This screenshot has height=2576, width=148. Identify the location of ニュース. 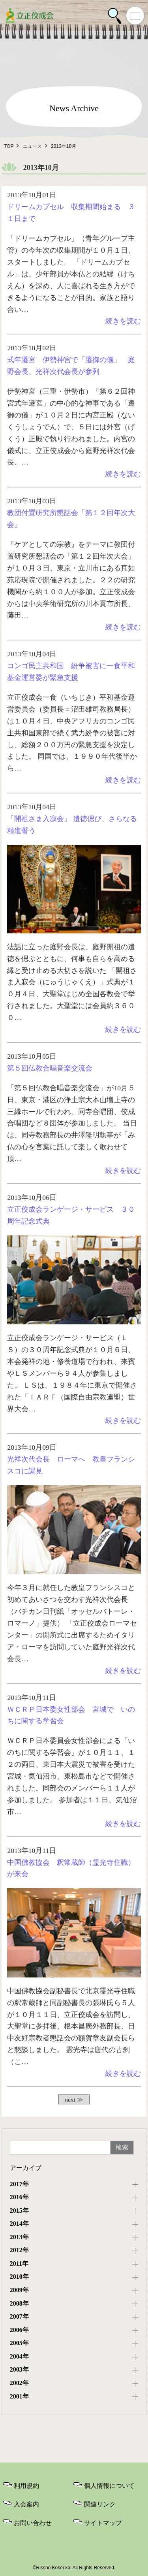
(32, 146).